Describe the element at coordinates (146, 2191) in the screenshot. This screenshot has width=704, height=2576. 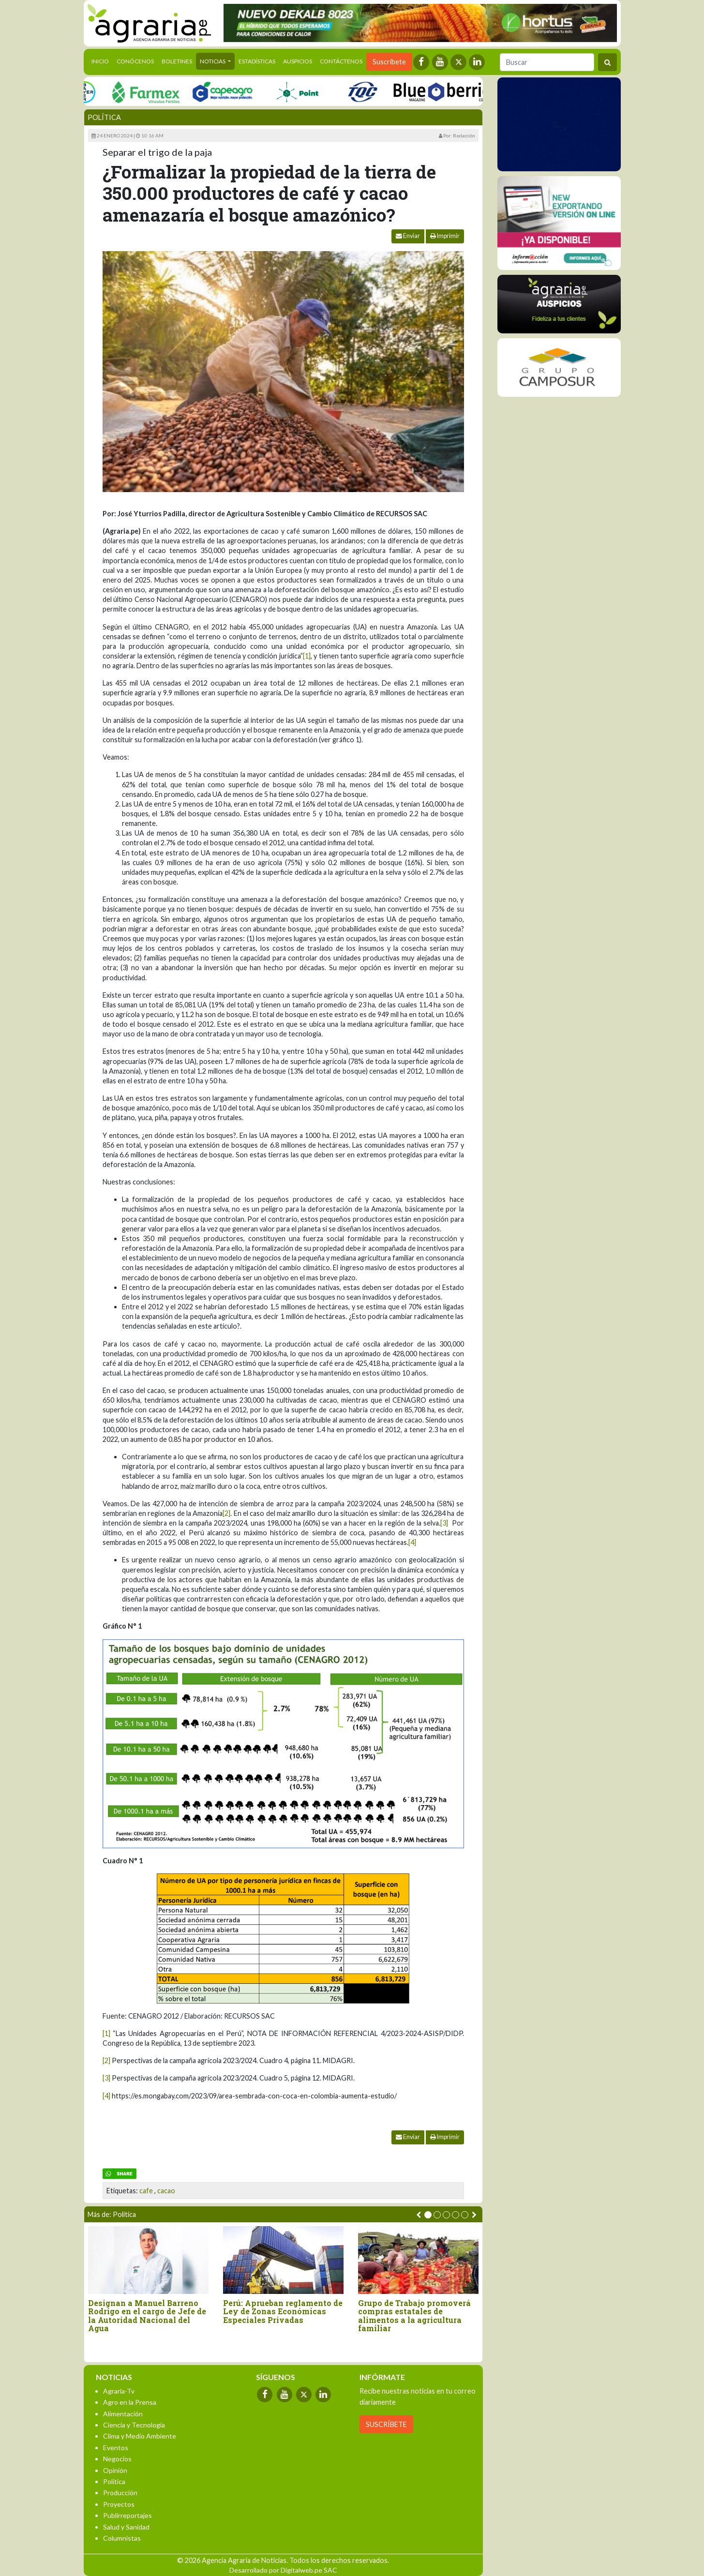
I see `cafe` at that location.